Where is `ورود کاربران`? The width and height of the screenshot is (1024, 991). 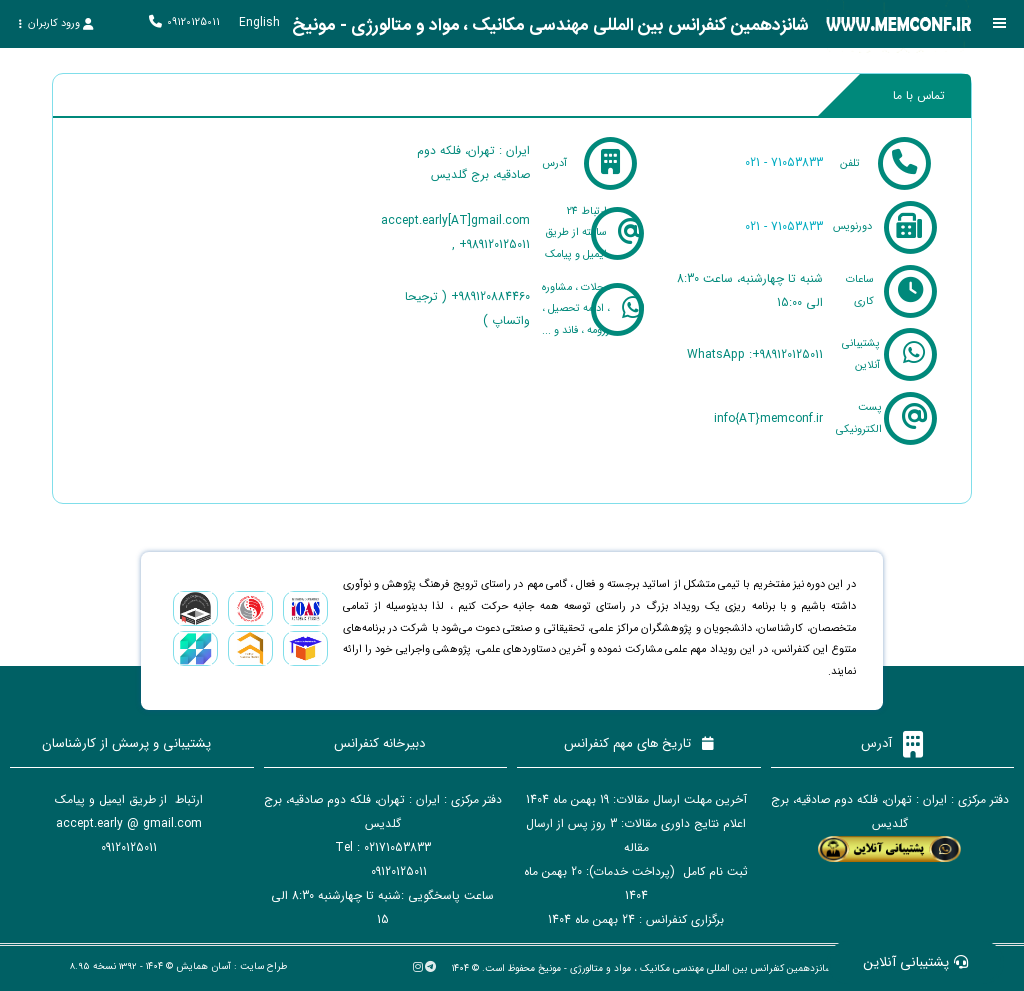
ورود کاربران is located at coordinates (55, 23).